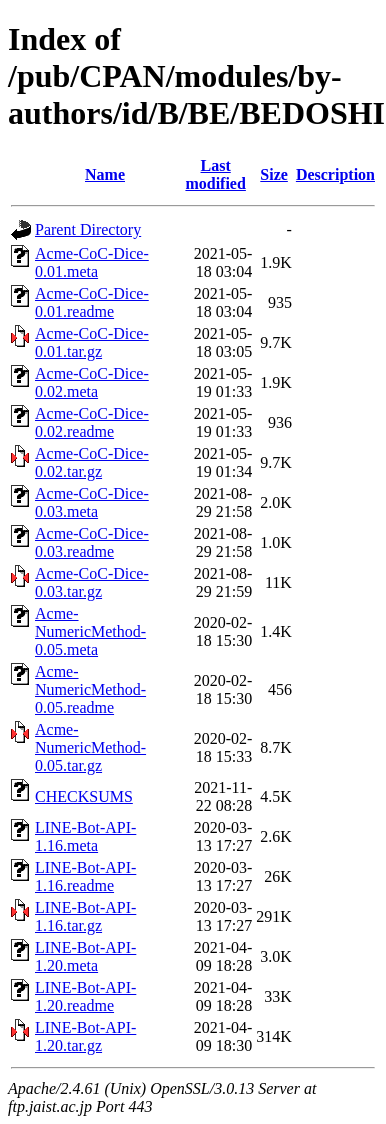 Image resolution: width=386 pixels, height=1124 pixels. Describe the element at coordinates (90, 631) in the screenshot. I see `Acme-NumericMethod-0.05.meta` at that location.